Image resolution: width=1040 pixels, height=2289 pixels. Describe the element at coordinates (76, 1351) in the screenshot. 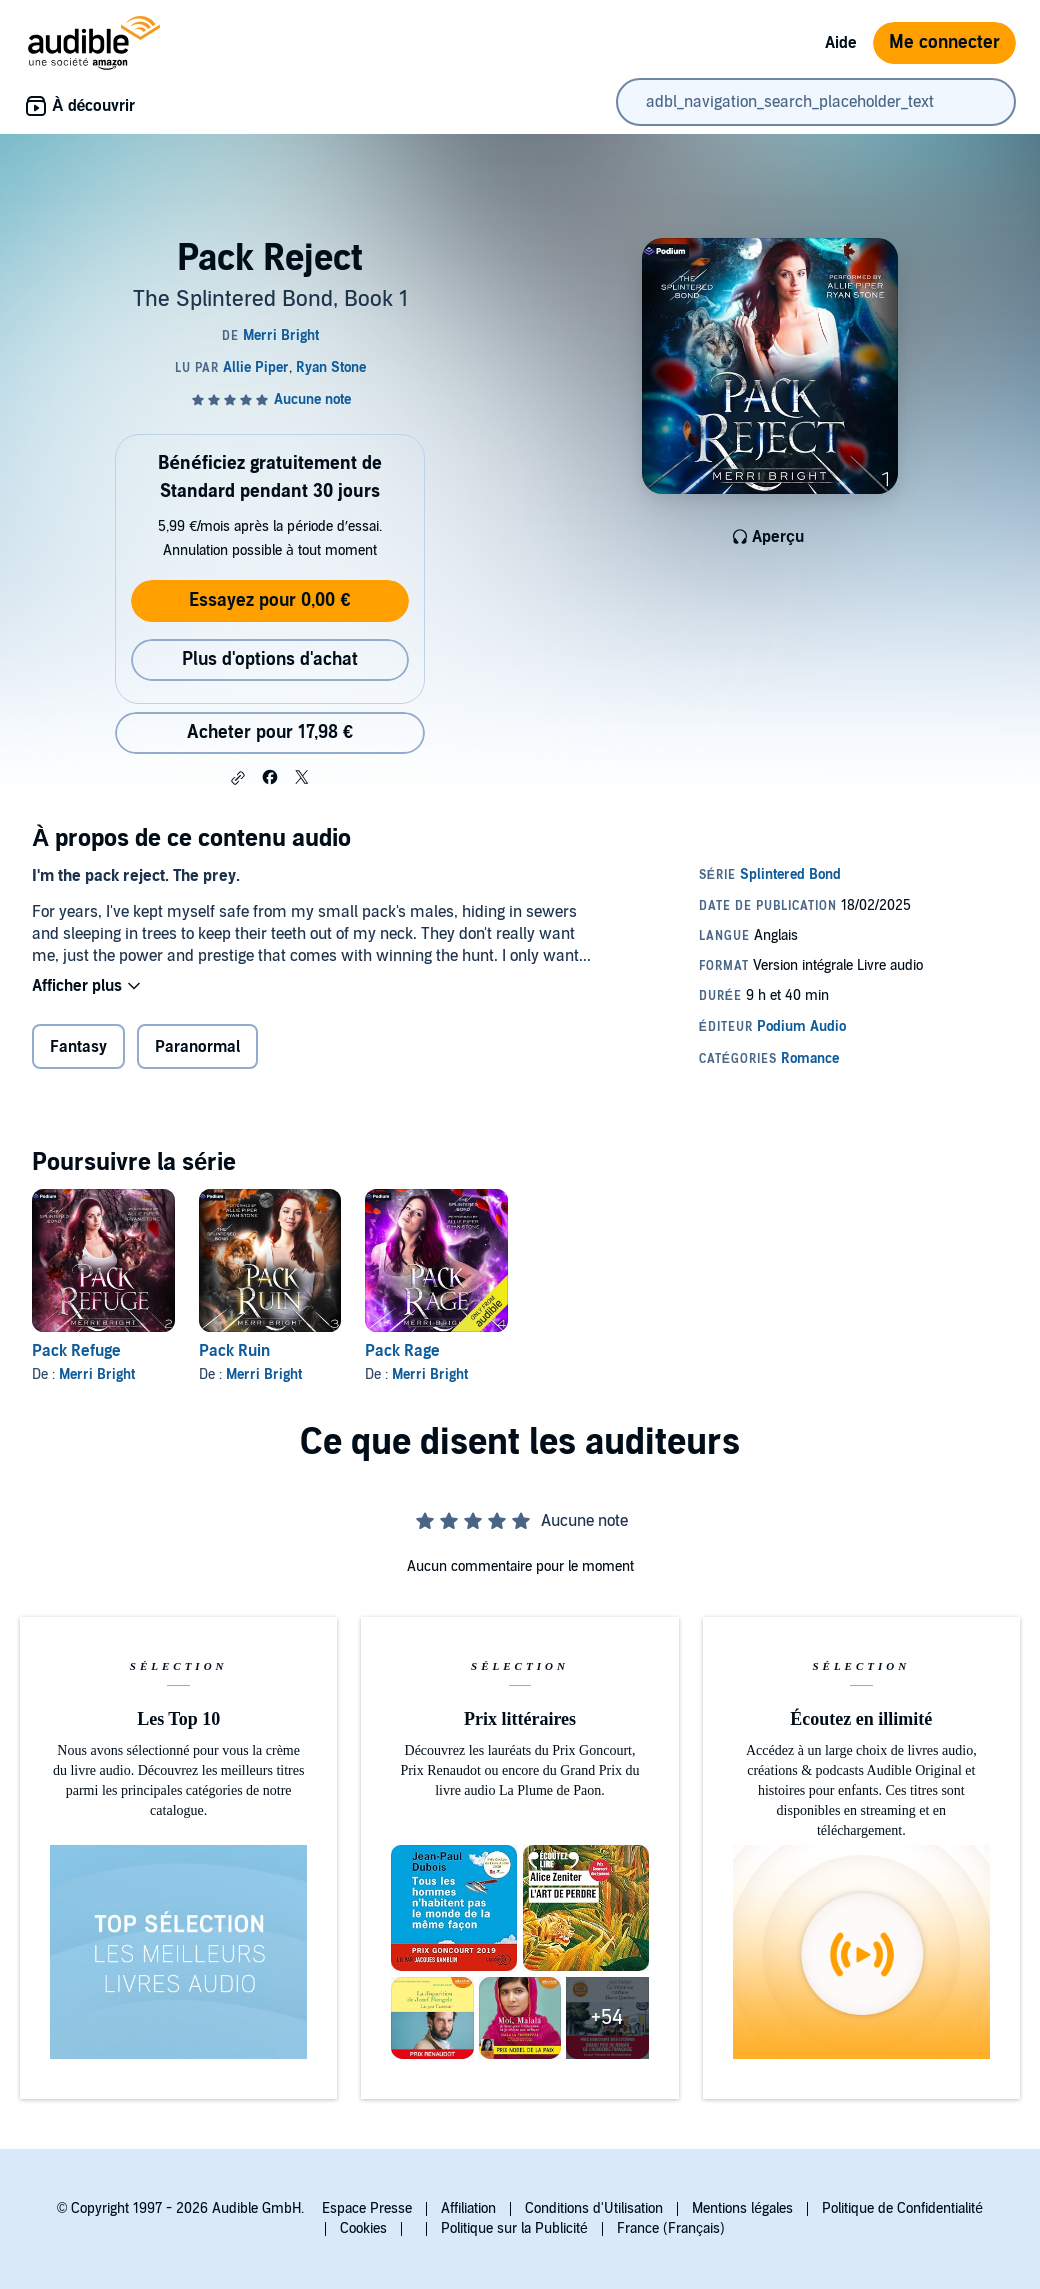

I see `Pack Refuge` at that location.